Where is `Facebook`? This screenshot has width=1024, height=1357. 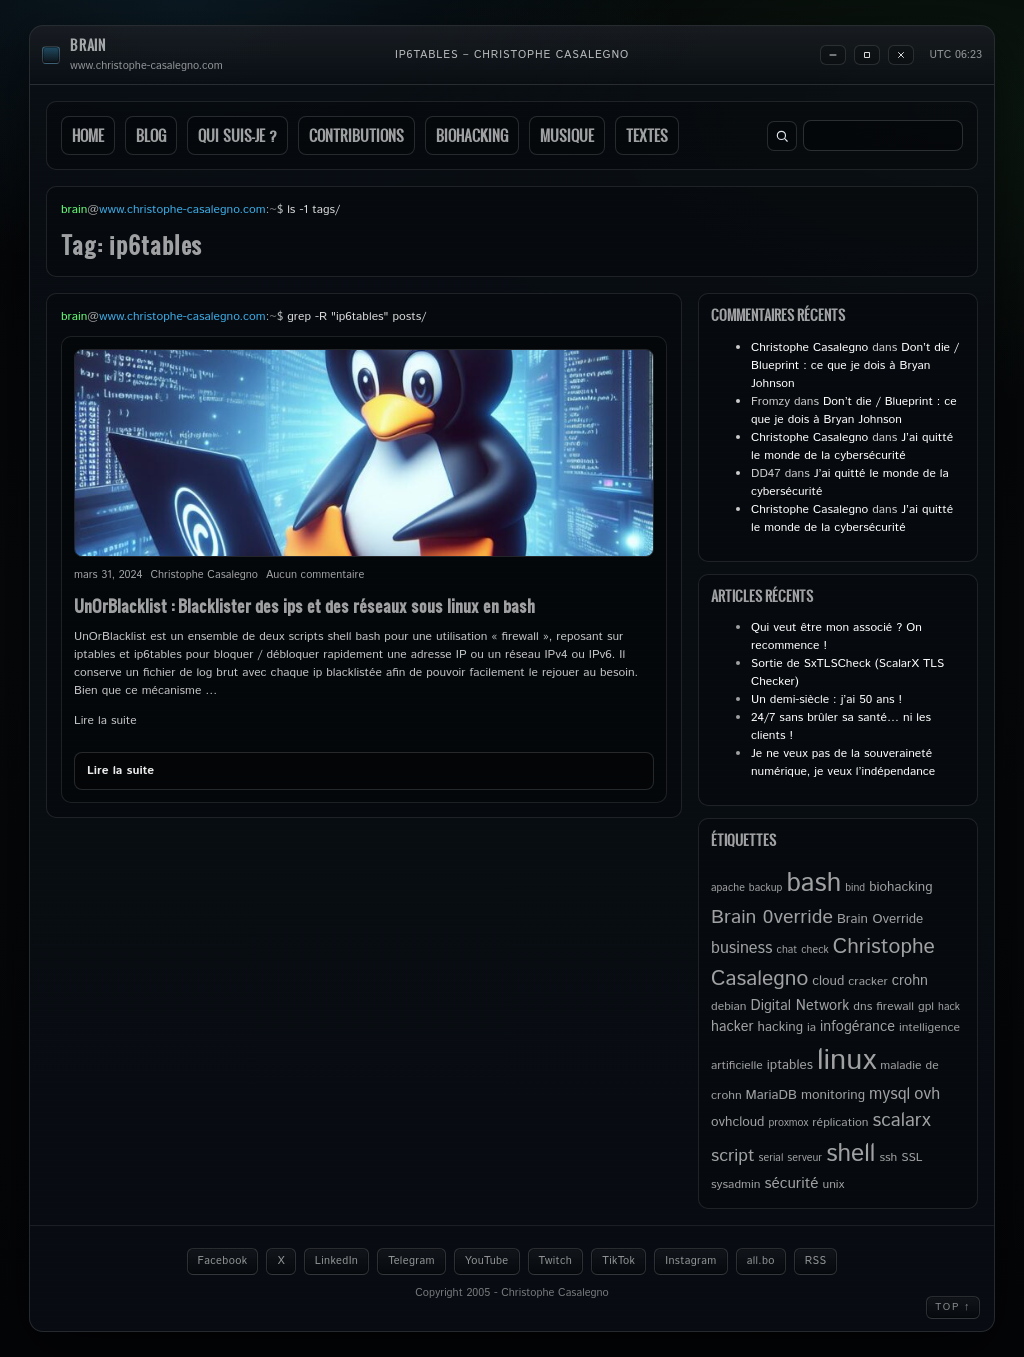 Facebook is located at coordinates (223, 1261).